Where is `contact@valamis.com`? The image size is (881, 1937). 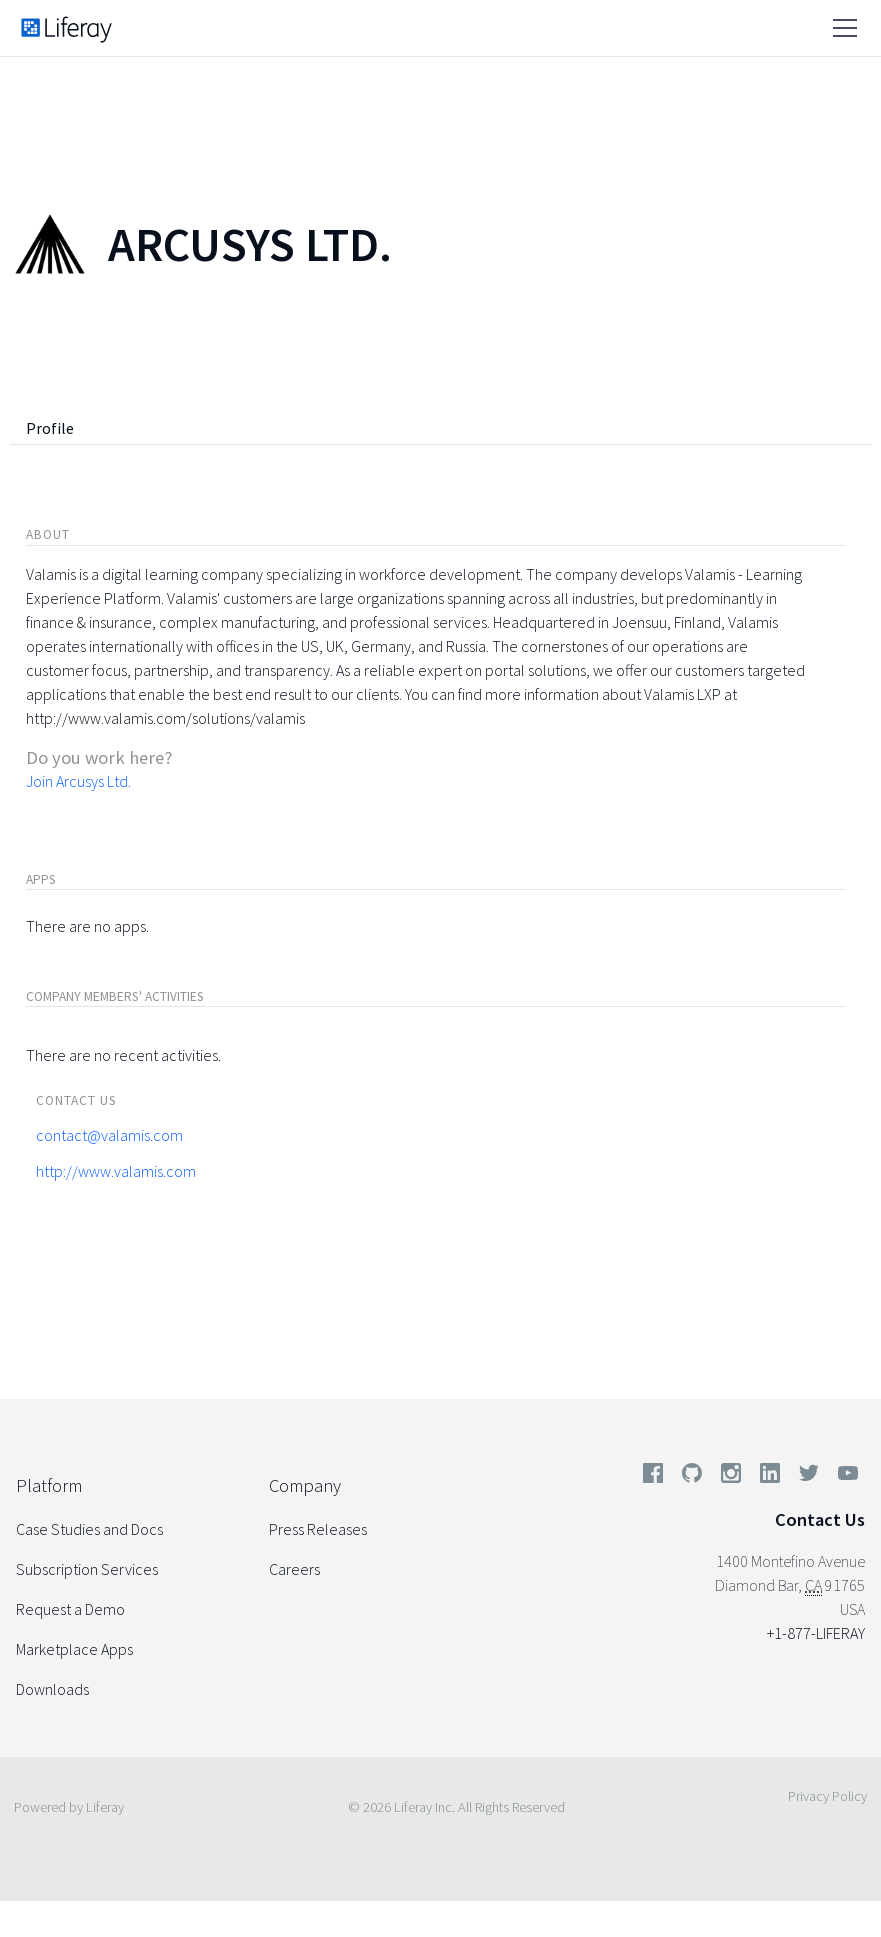
contact@valamis.com is located at coordinates (109, 1135).